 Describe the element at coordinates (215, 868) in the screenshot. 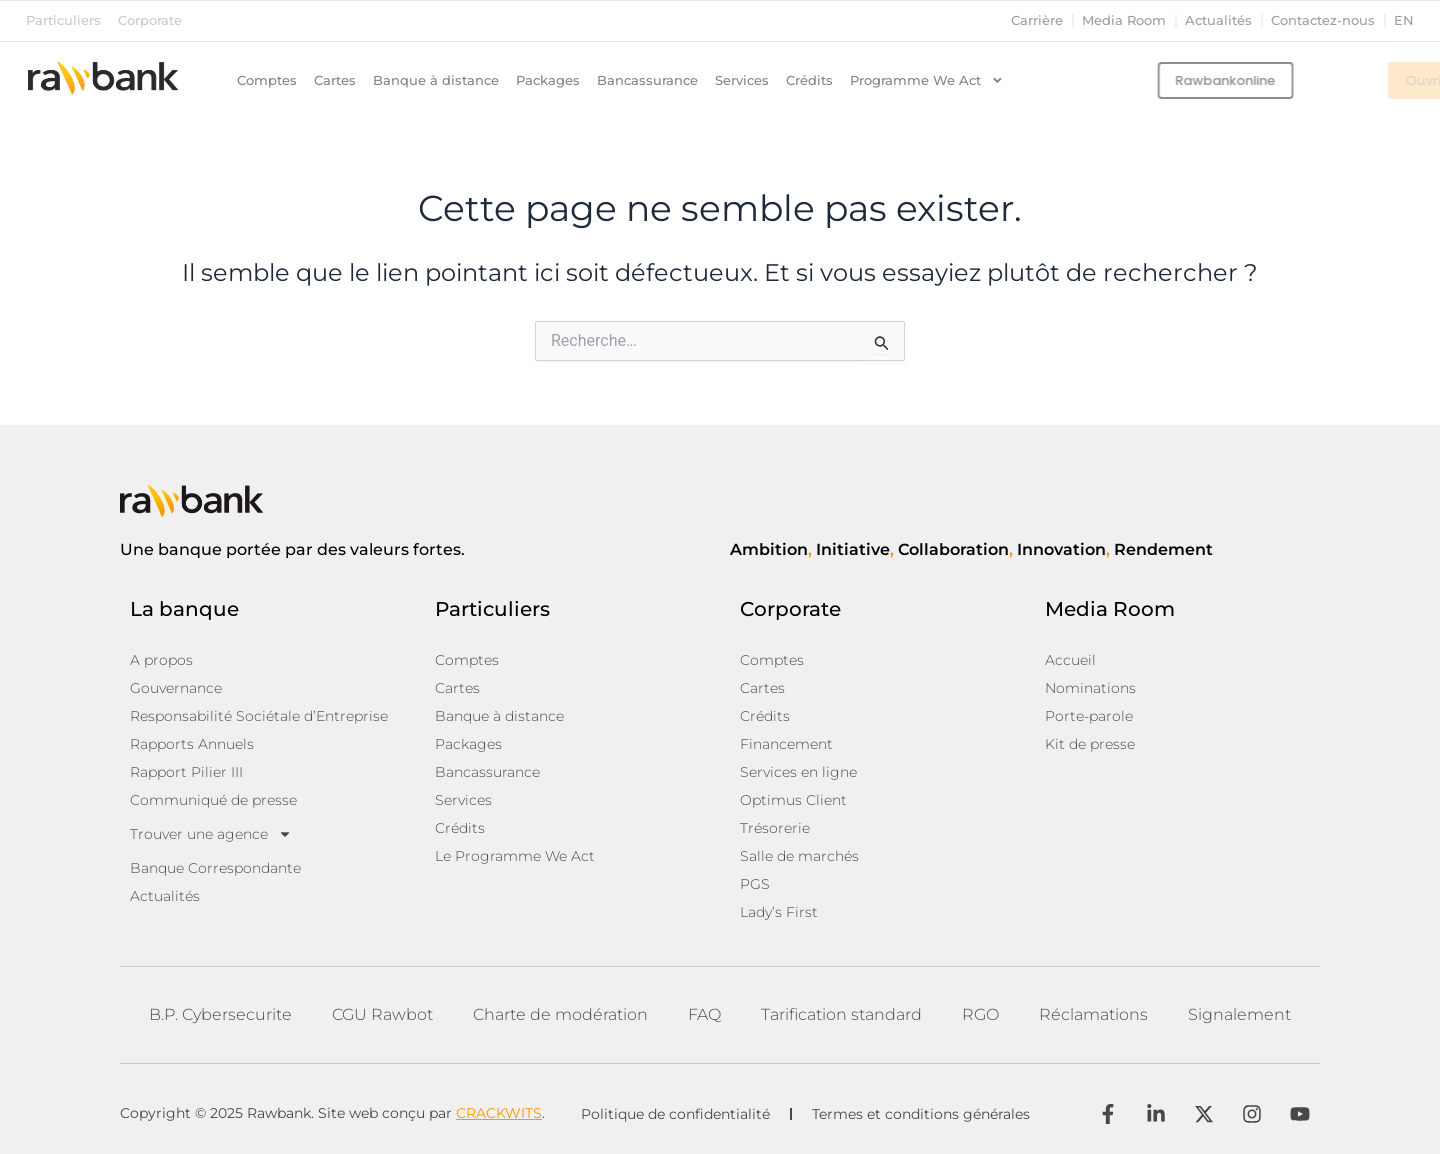

I see `Banque Correspondante` at that location.